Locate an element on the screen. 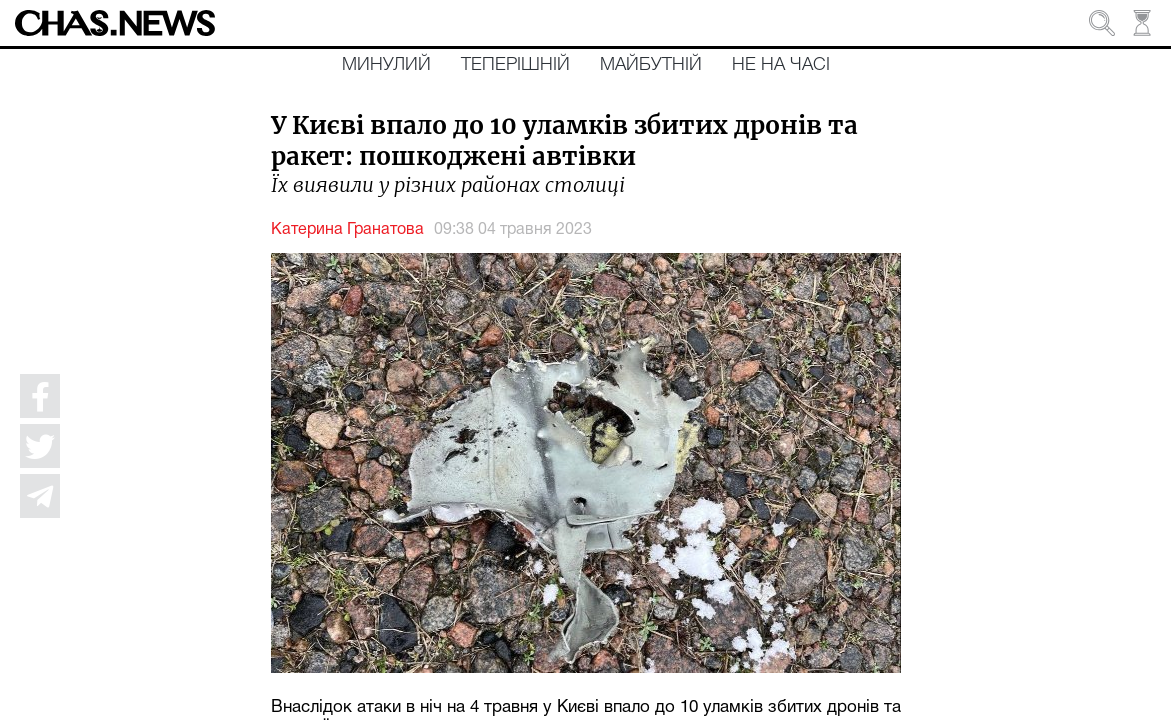  Катерина Гранатова is located at coordinates (347, 230).